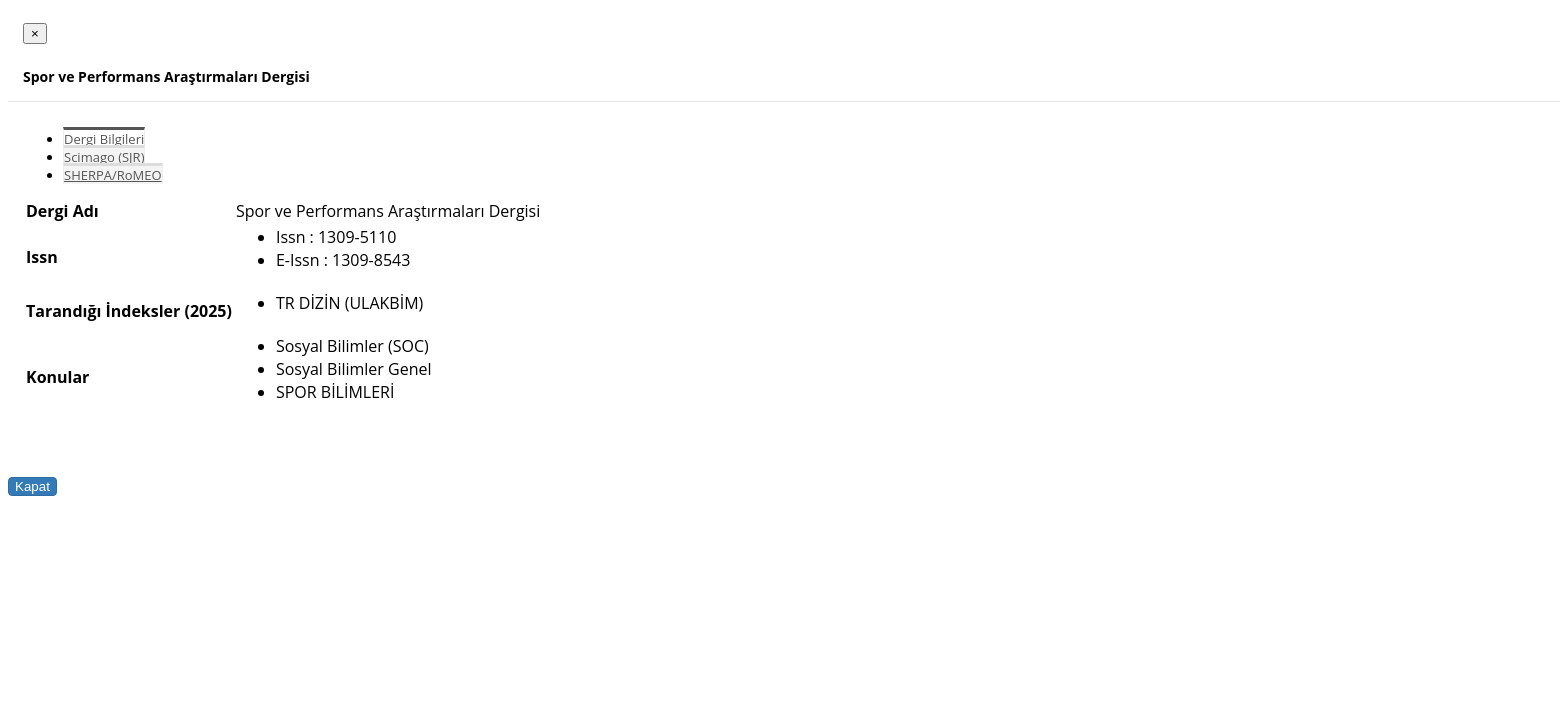 Image resolution: width=1568 pixels, height=720 pixels. What do you see at coordinates (42, 257) in the screenshot?
I see `Issn` at bounding box center [42, 257].